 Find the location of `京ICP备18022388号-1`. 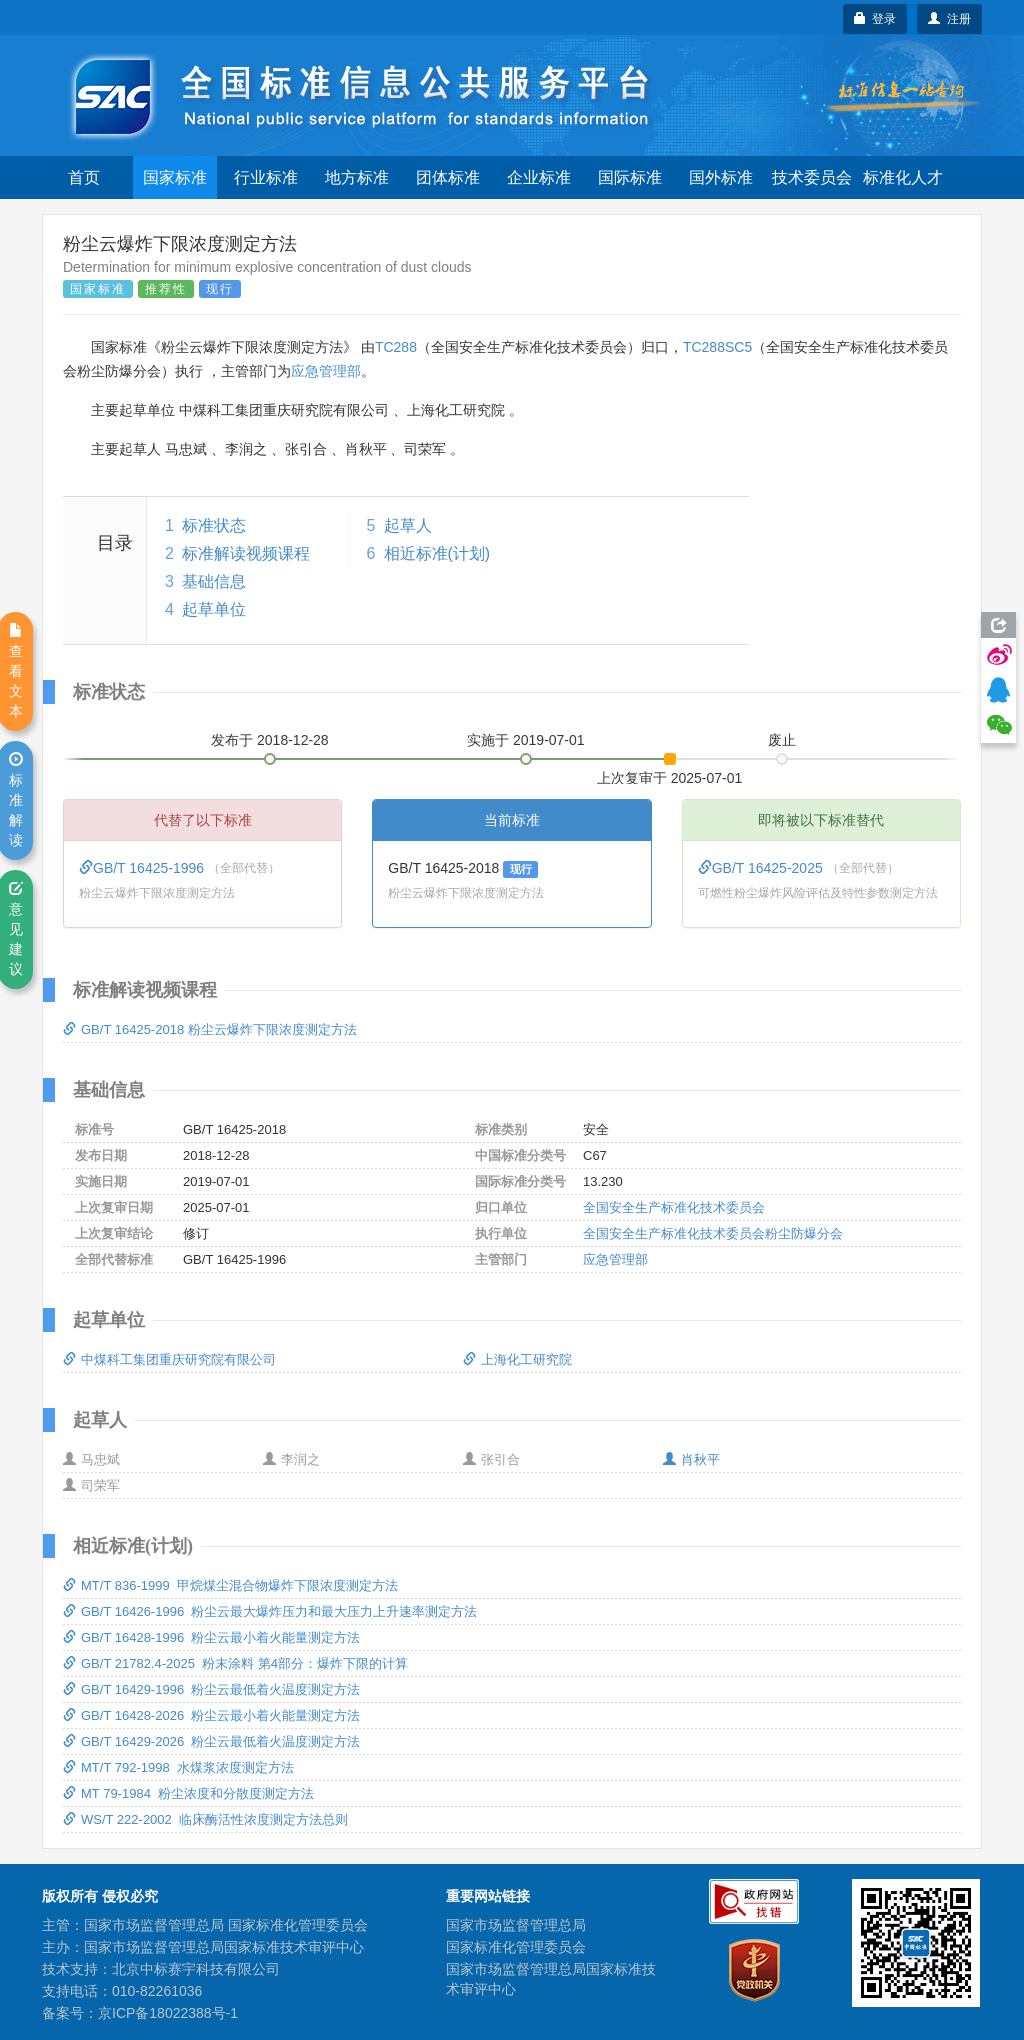

京ICP备18022388号-1 is located at coordinates (168, 2013).